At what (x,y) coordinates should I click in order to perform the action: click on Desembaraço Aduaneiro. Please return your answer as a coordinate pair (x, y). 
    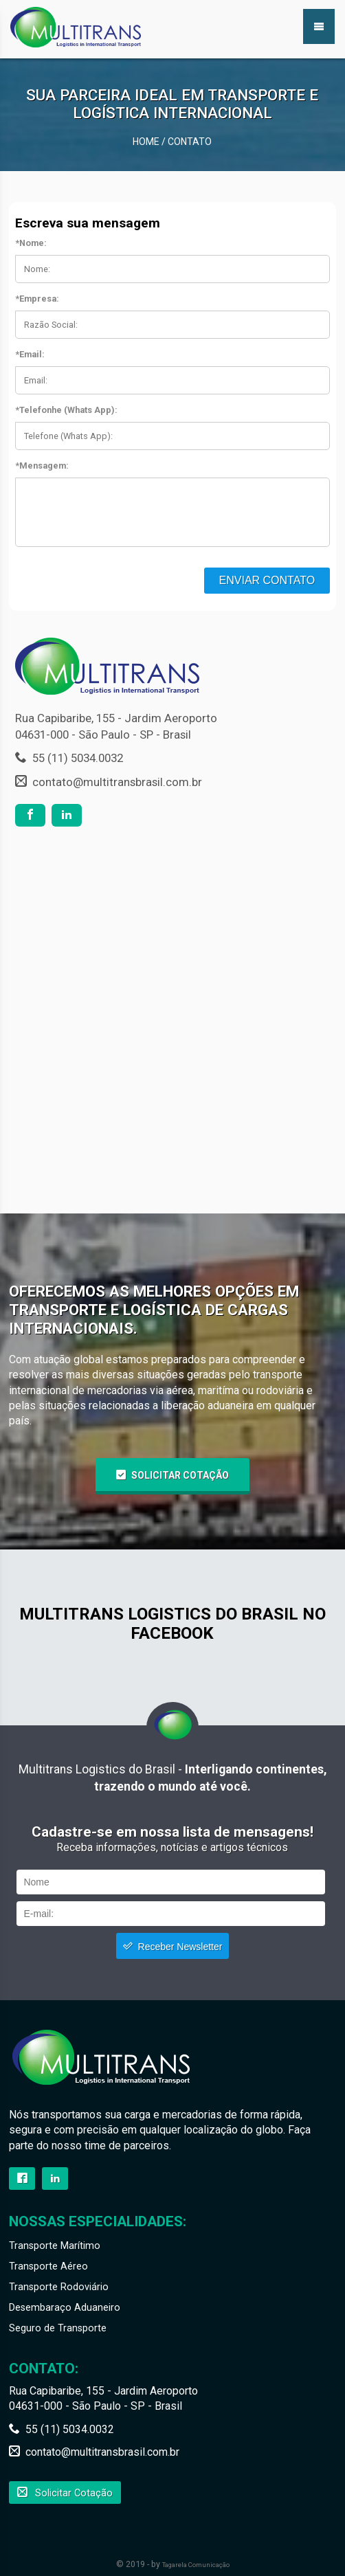
    Looking at the image, I should click on (64, 2308).